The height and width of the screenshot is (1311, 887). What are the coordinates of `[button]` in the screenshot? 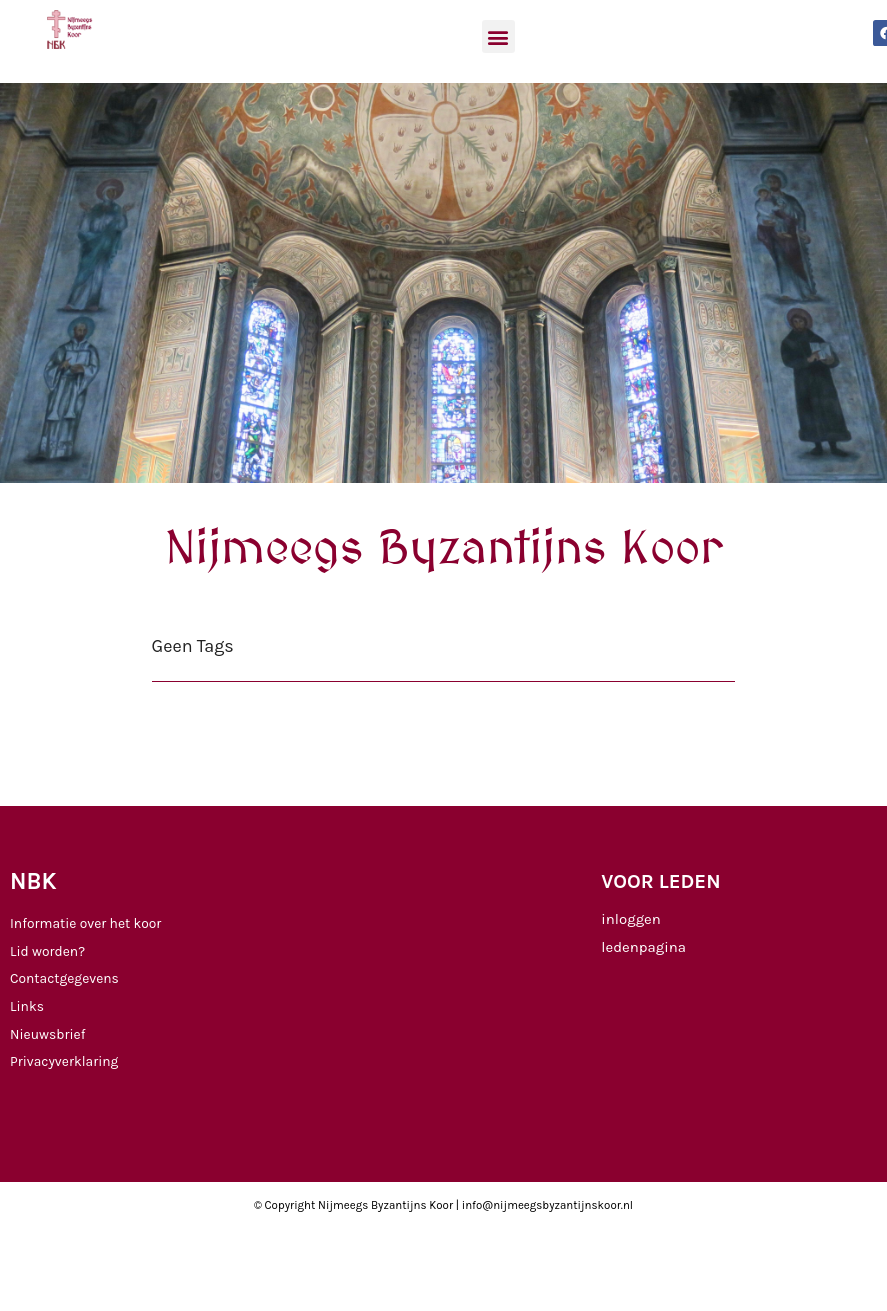 It's located at (498, 36).